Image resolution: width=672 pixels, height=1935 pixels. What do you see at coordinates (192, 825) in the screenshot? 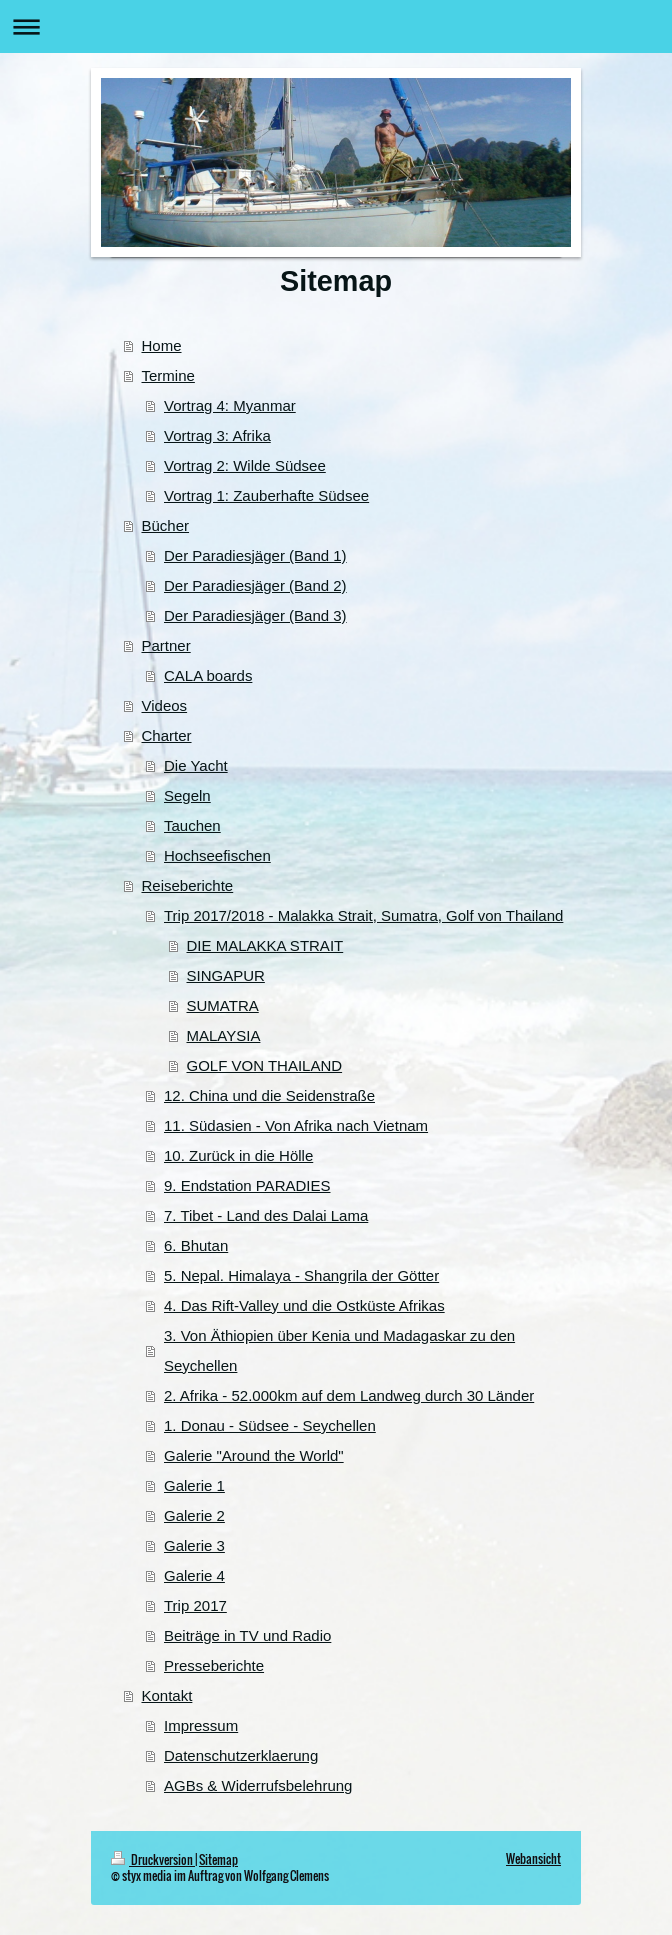
I see `Tauchen` at bounding box center [192, 825].